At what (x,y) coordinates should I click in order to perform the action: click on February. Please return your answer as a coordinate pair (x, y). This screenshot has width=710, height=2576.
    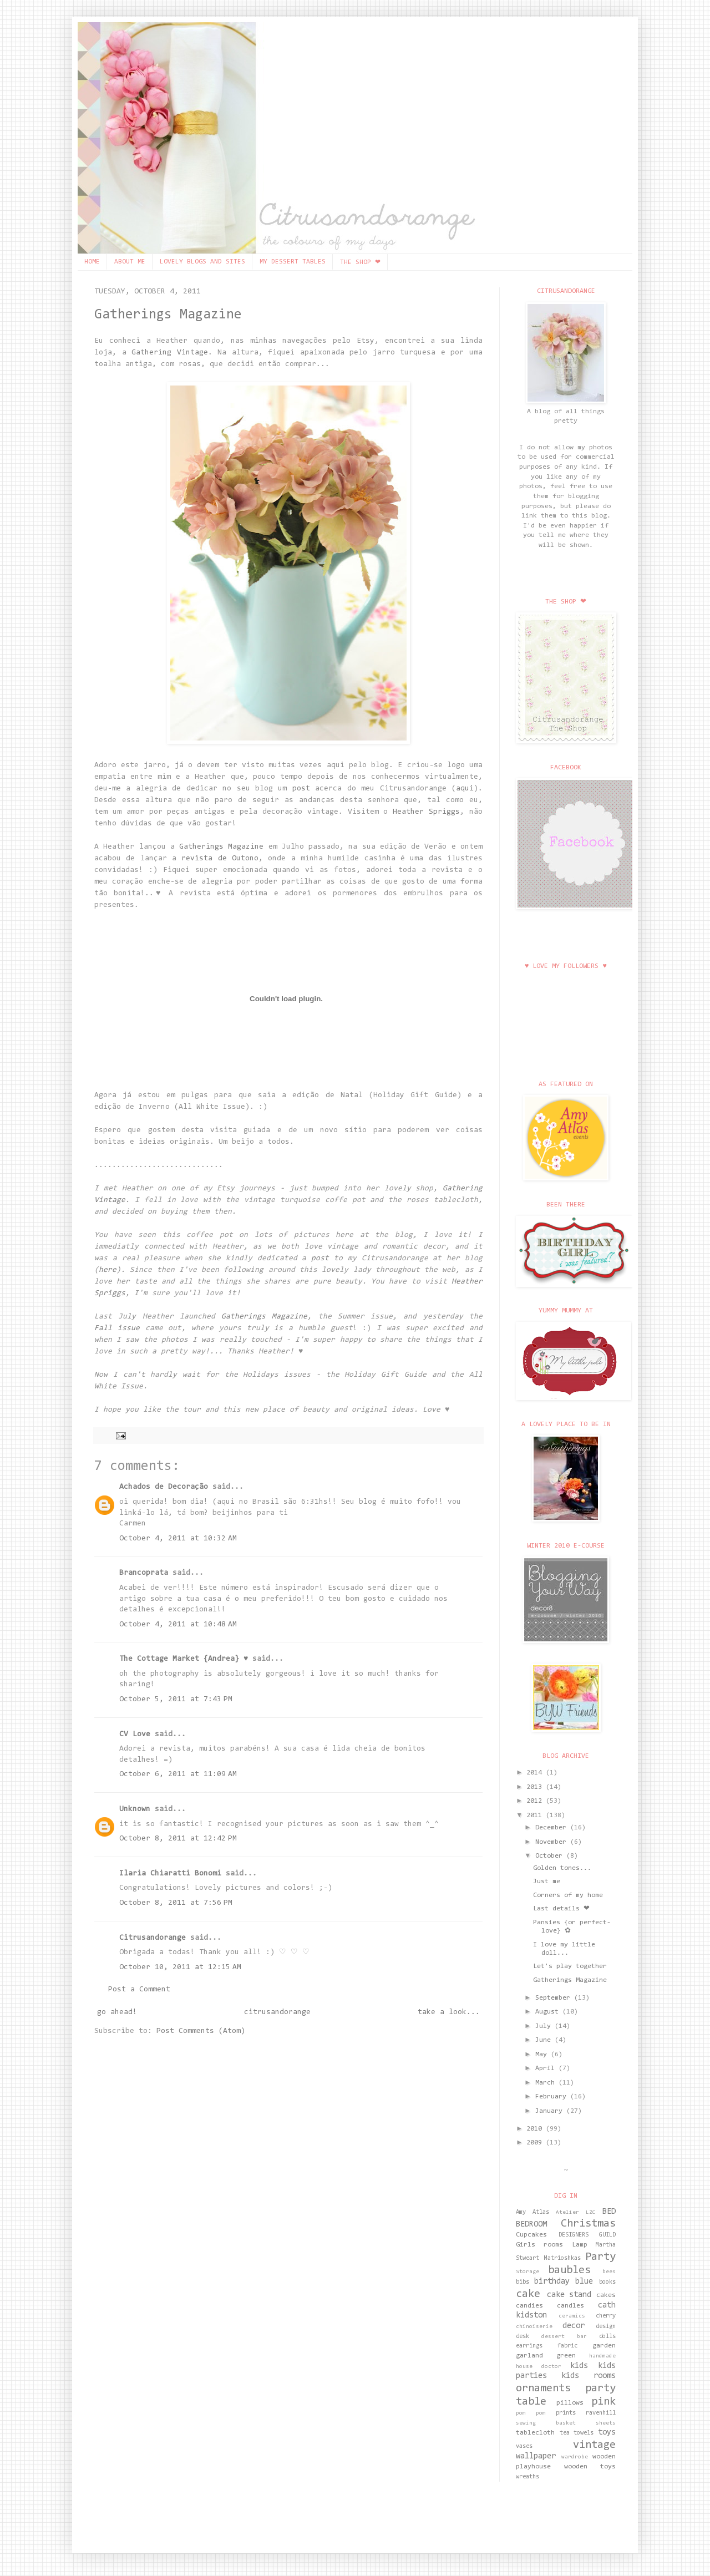
    Looking at the image, I should click on (552, 2096).